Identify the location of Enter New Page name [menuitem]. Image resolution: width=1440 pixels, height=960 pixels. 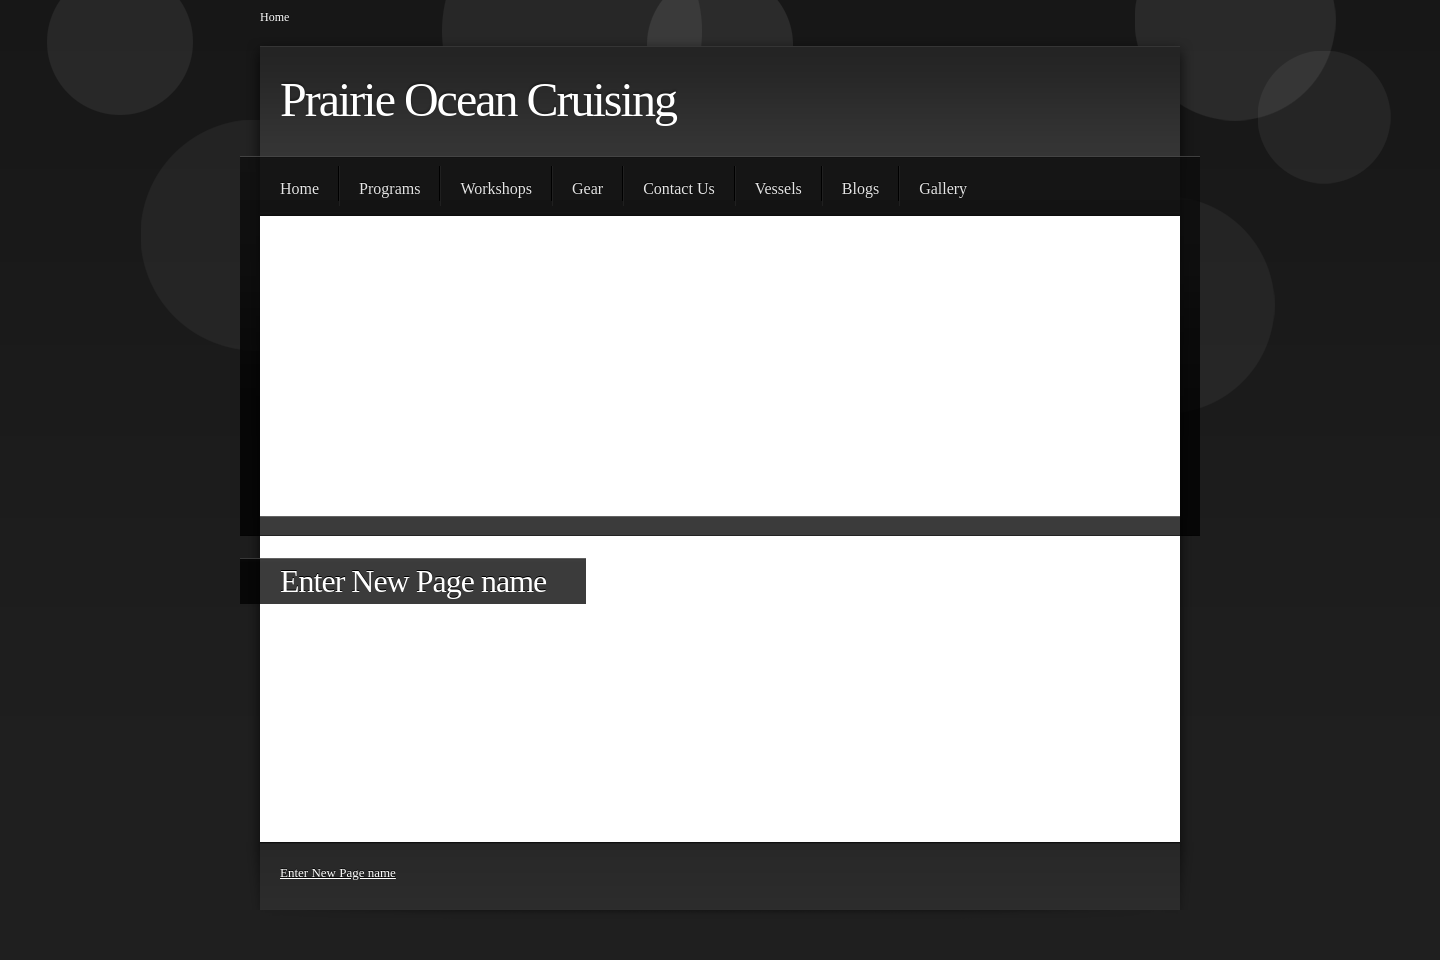
(338, 872).